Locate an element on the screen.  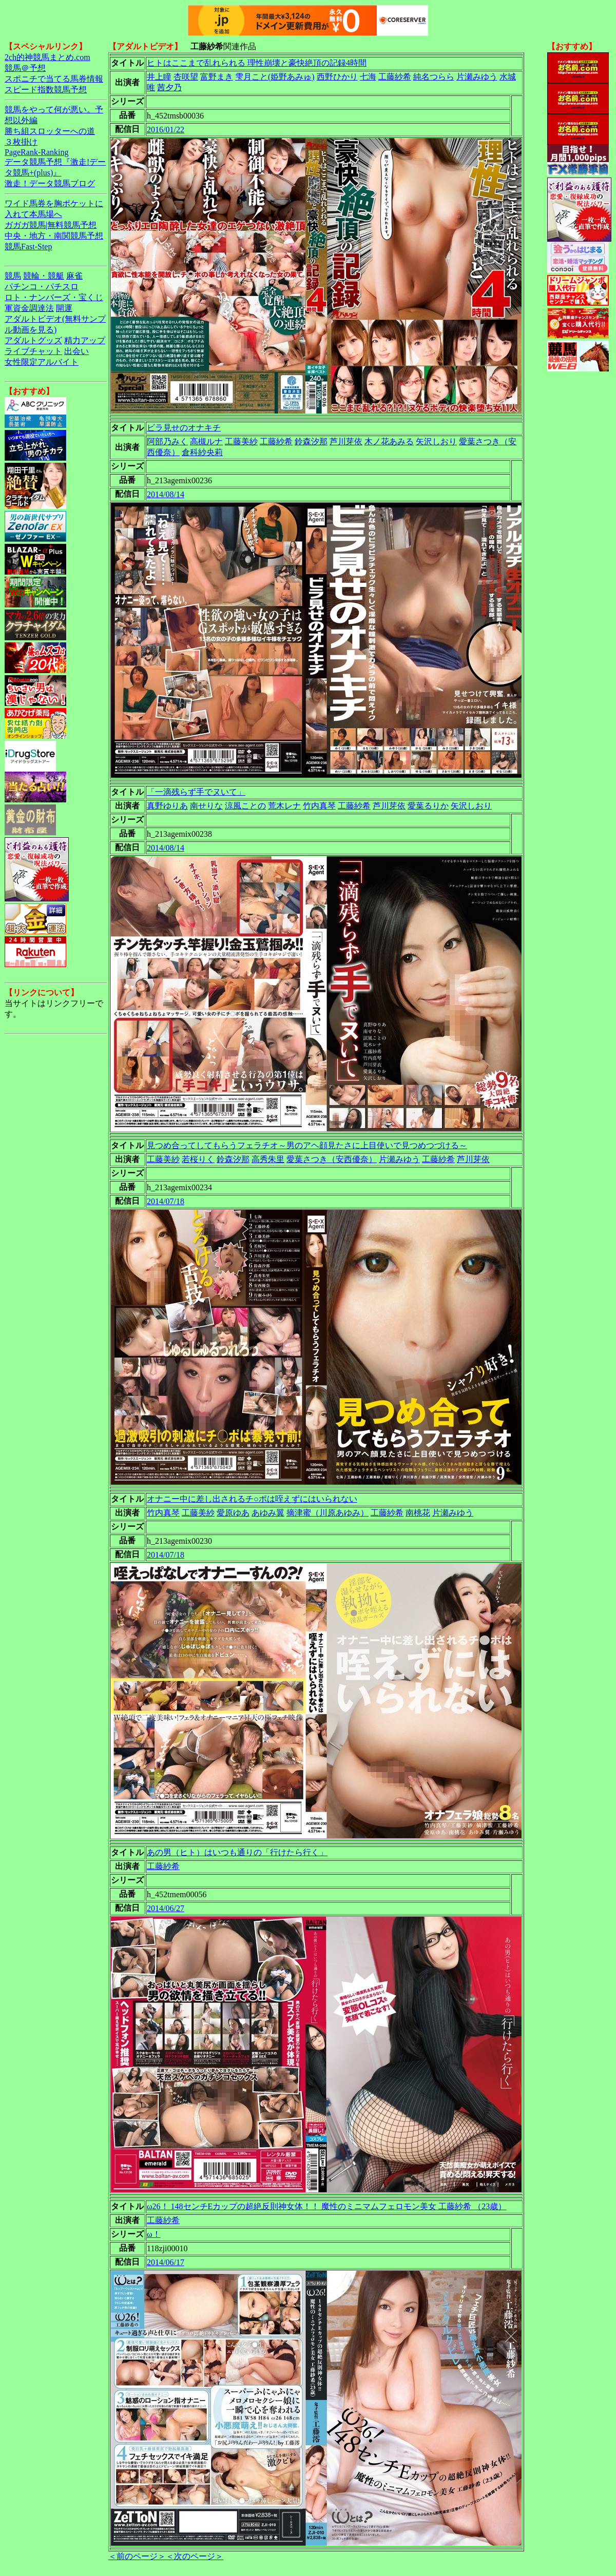
「一滴残らず手でヌいて」 is located at coordinates (196, 792).